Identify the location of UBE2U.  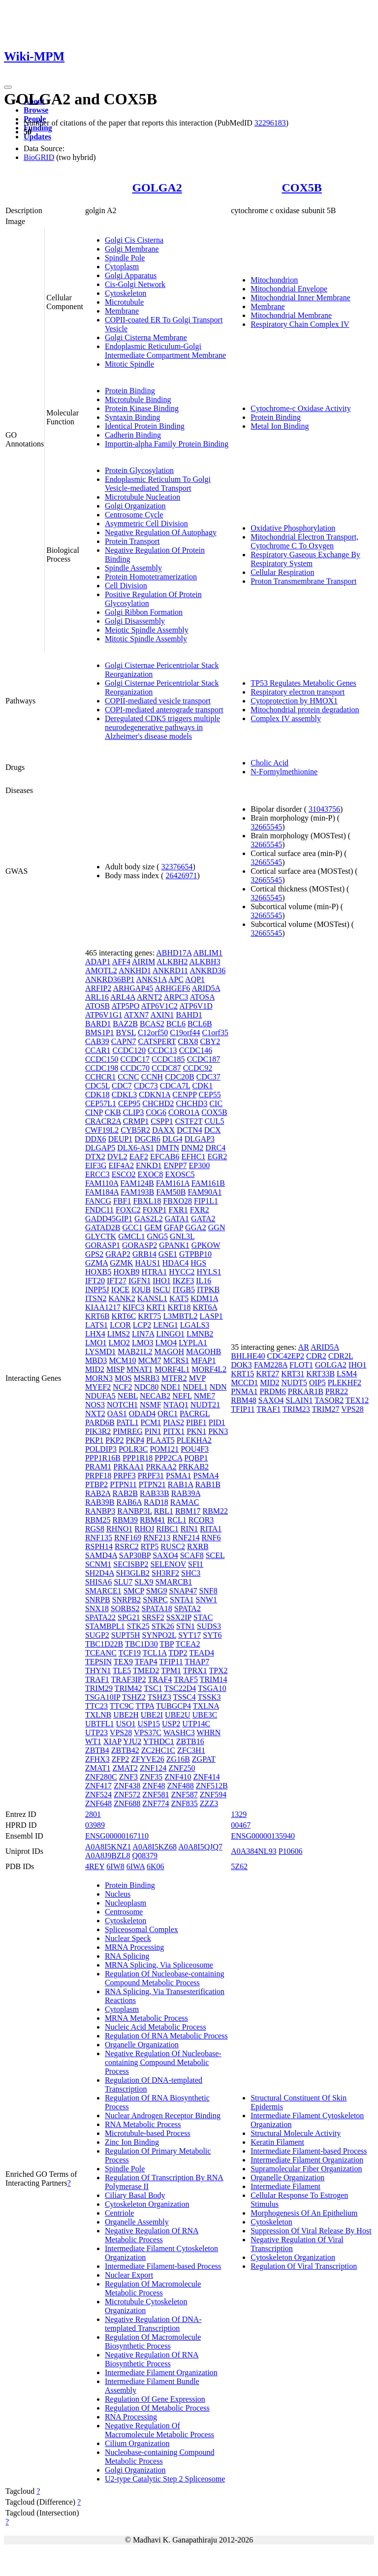
(177, 1715).